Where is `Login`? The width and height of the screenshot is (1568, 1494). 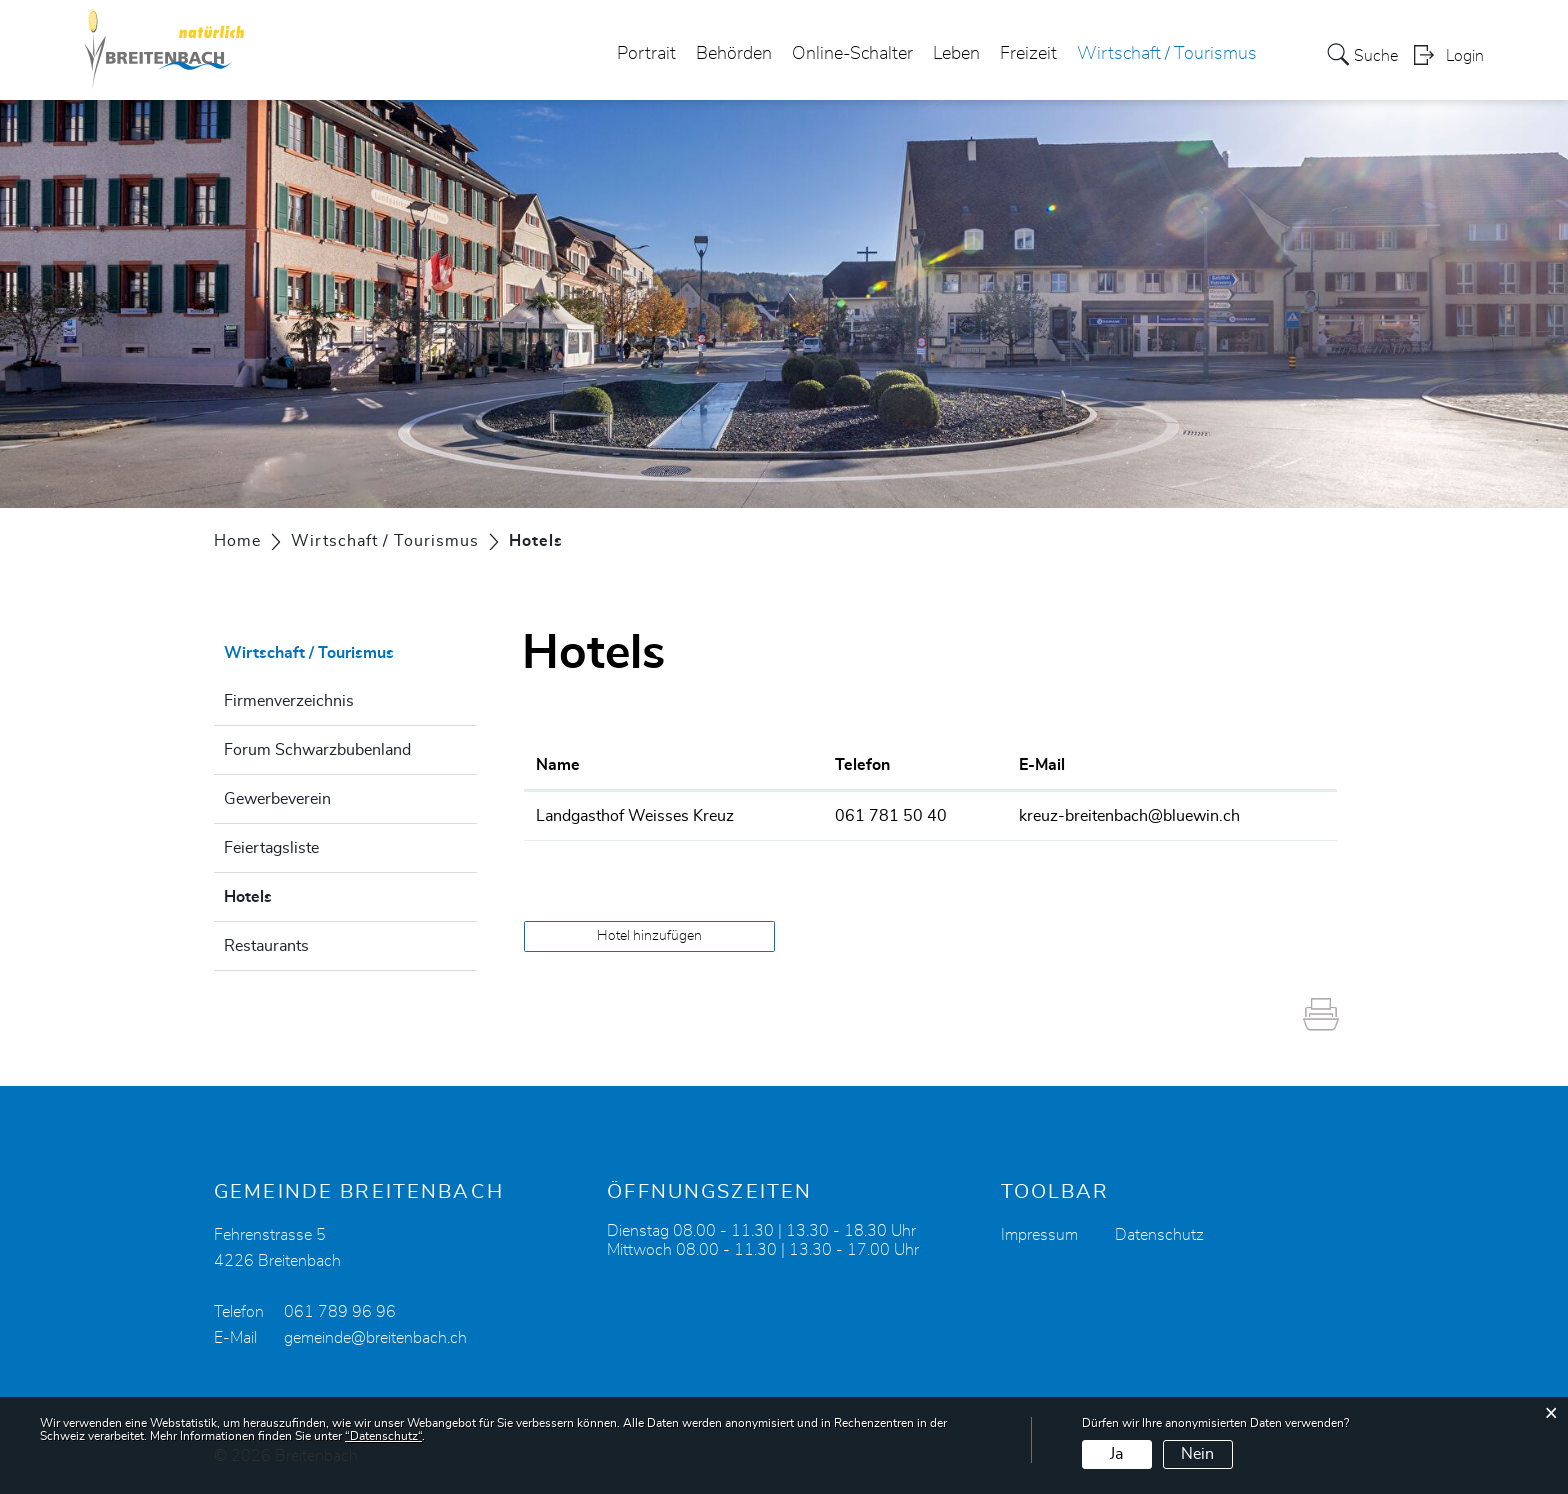
Login is located at coordinates (1465, 56).